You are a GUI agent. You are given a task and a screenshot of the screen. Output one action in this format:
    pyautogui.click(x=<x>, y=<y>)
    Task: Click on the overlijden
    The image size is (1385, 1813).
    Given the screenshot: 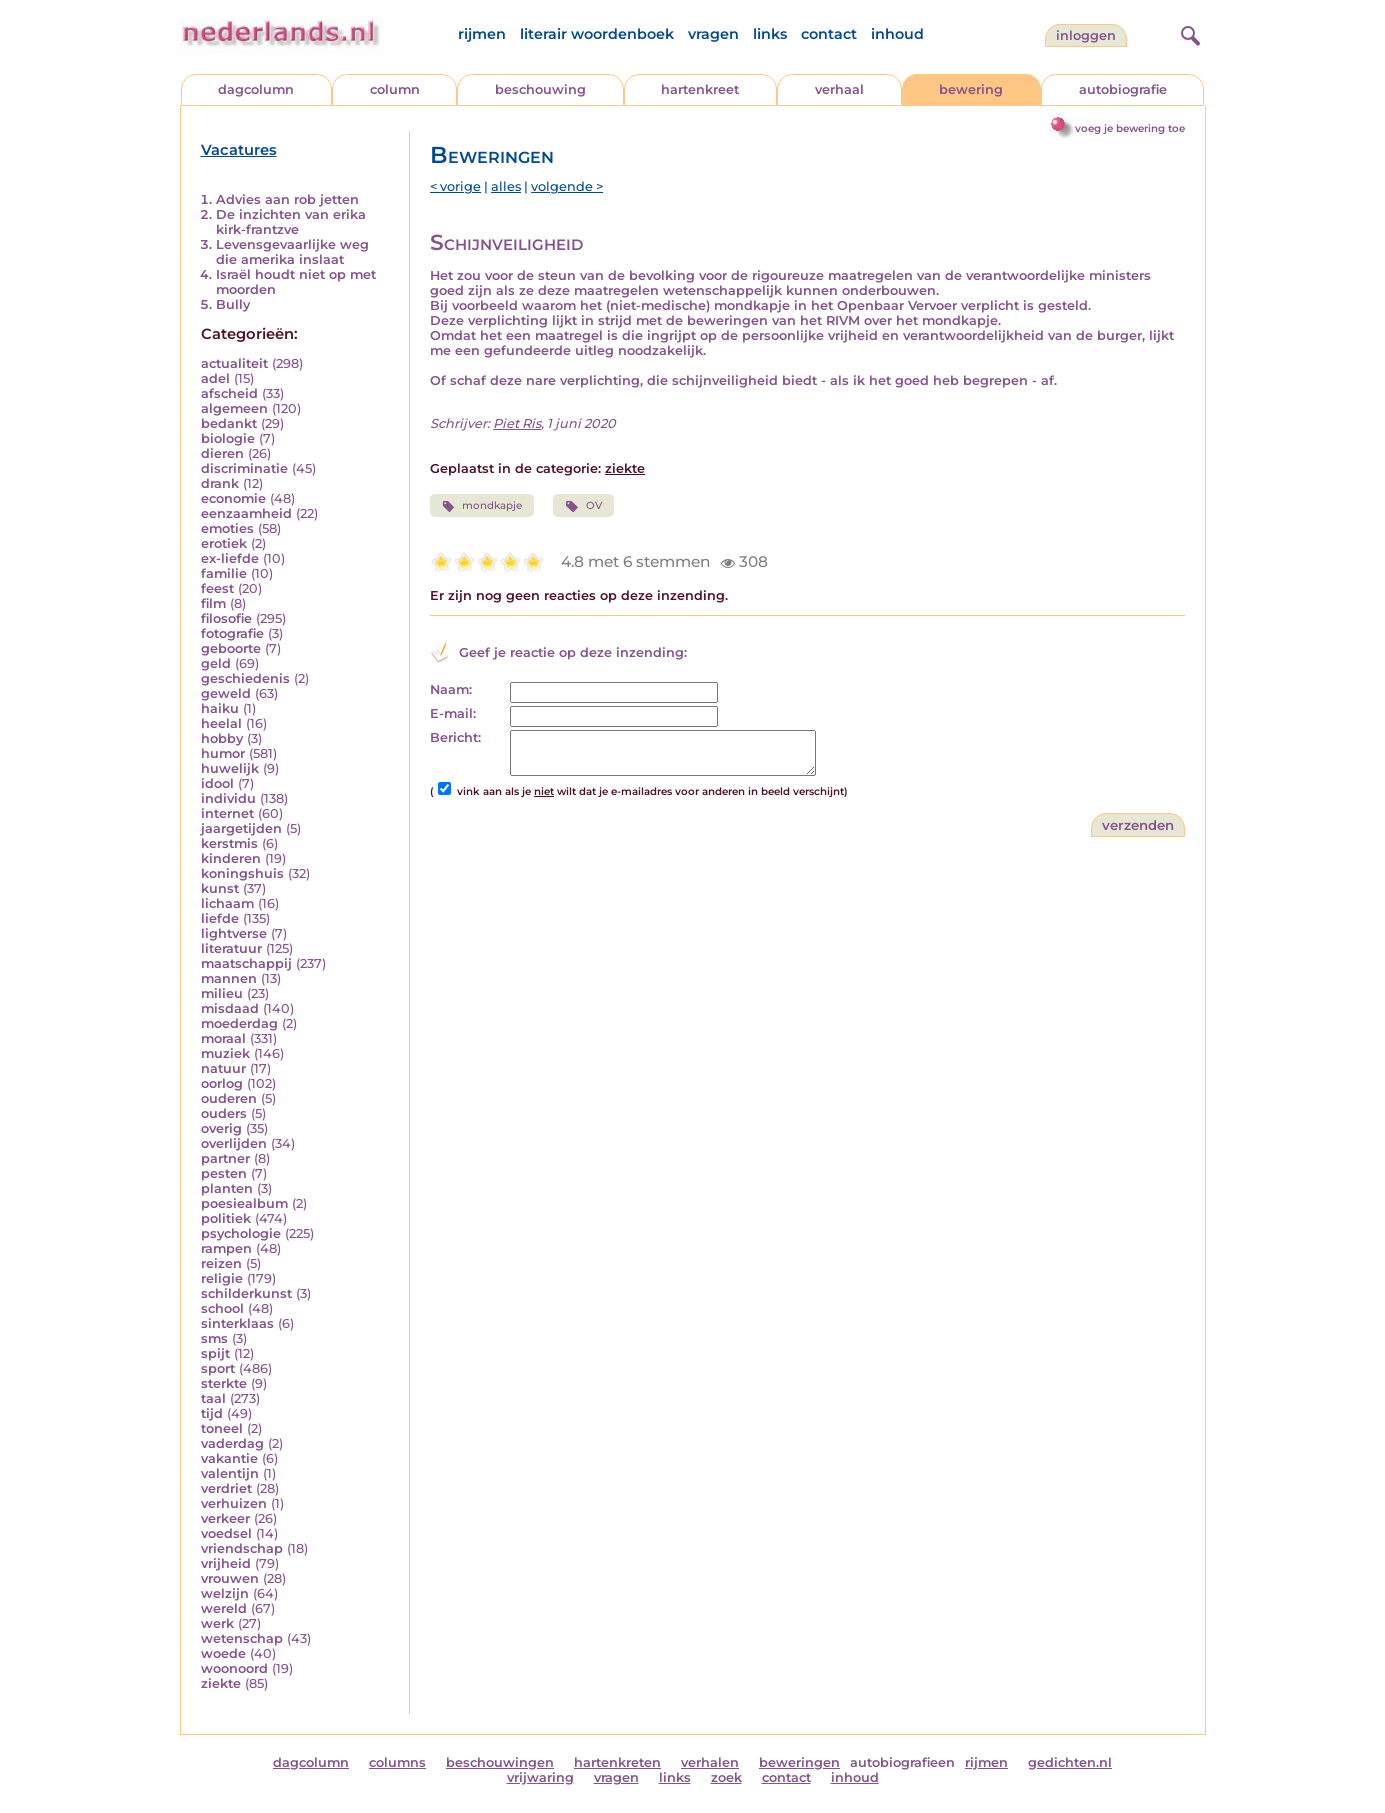 What is the action you would take?
    pyautogui.click(x=234, y=1143)
    